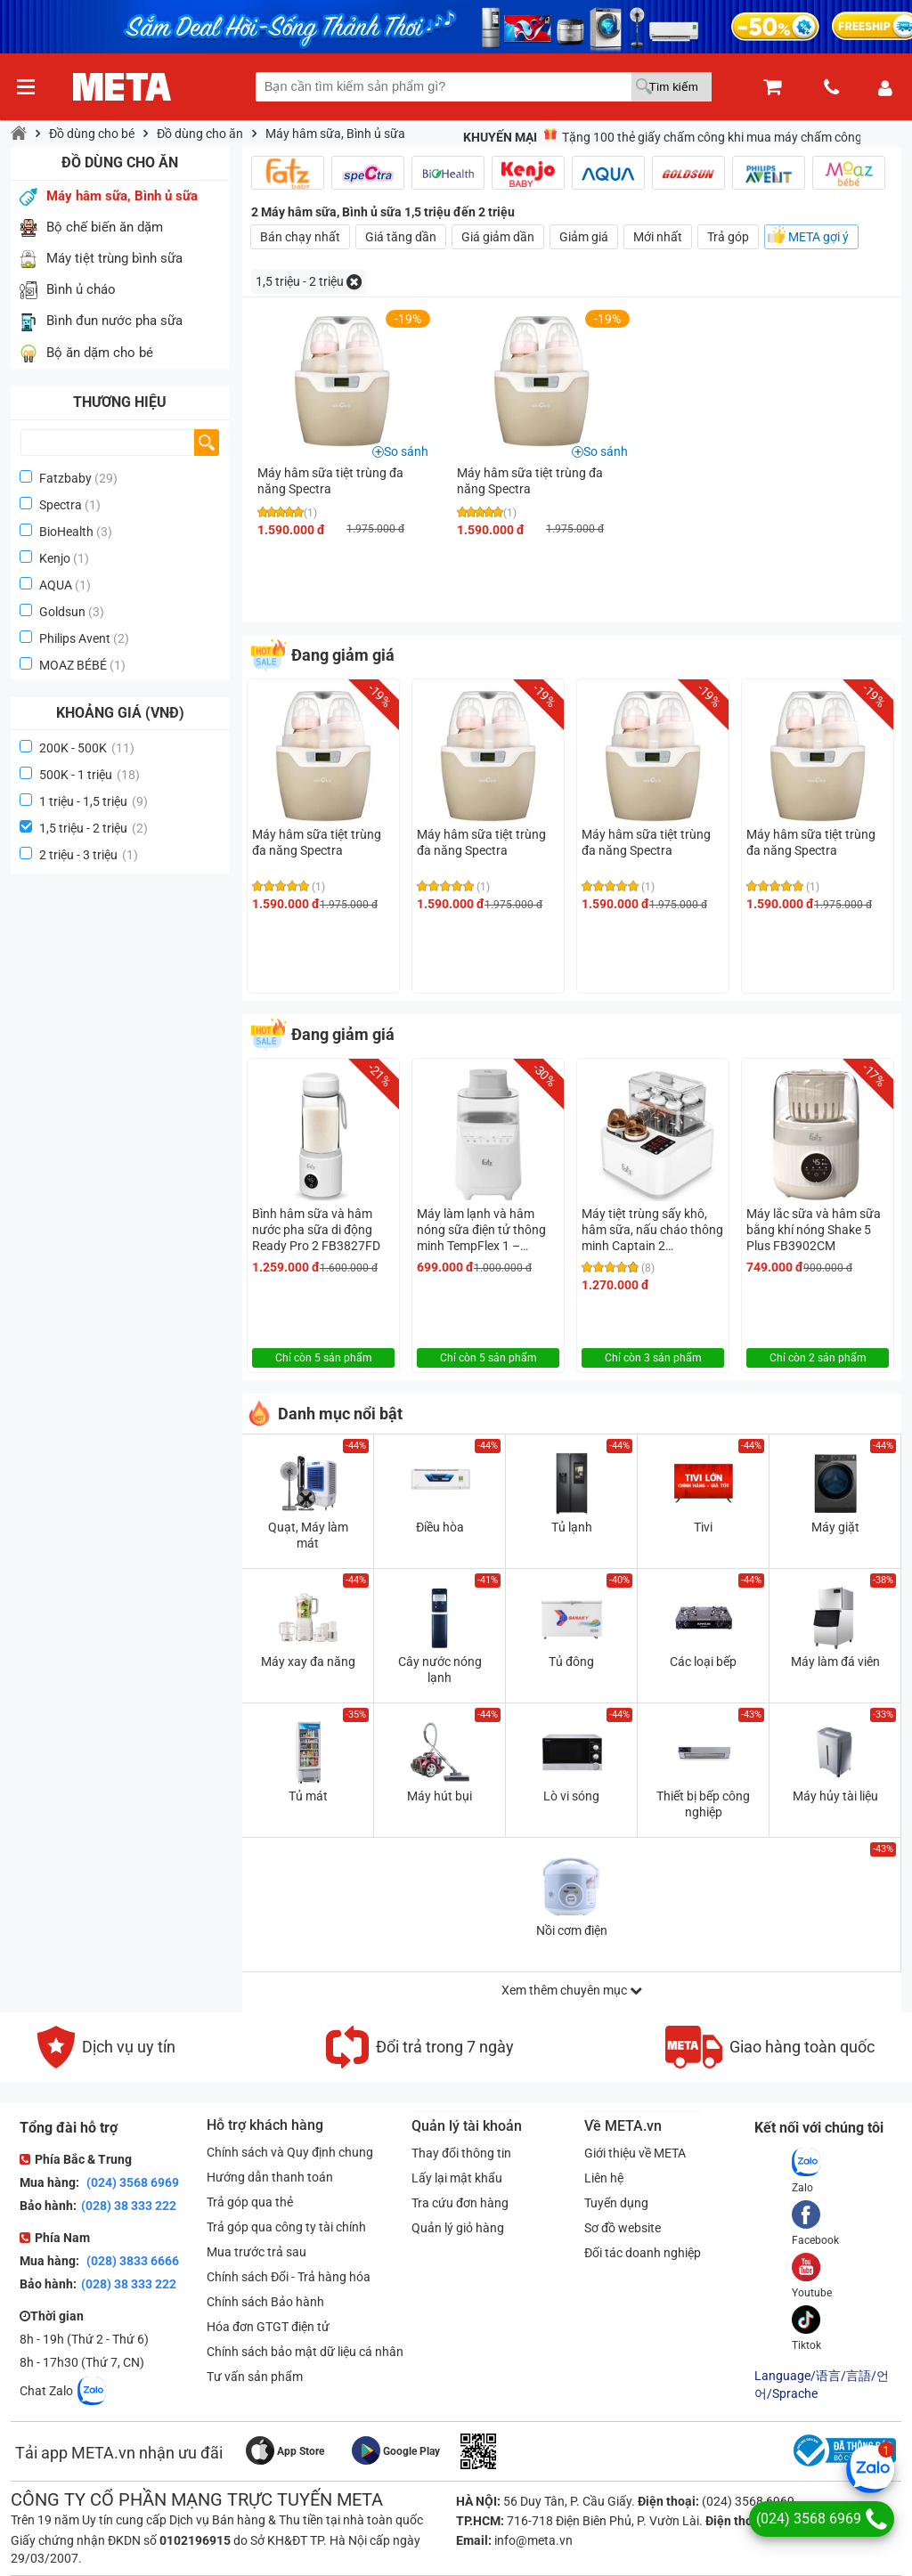  Describe the element at coordinates (635, 2153) in the screenshot. I see `Giới thiệu về META` at that location.